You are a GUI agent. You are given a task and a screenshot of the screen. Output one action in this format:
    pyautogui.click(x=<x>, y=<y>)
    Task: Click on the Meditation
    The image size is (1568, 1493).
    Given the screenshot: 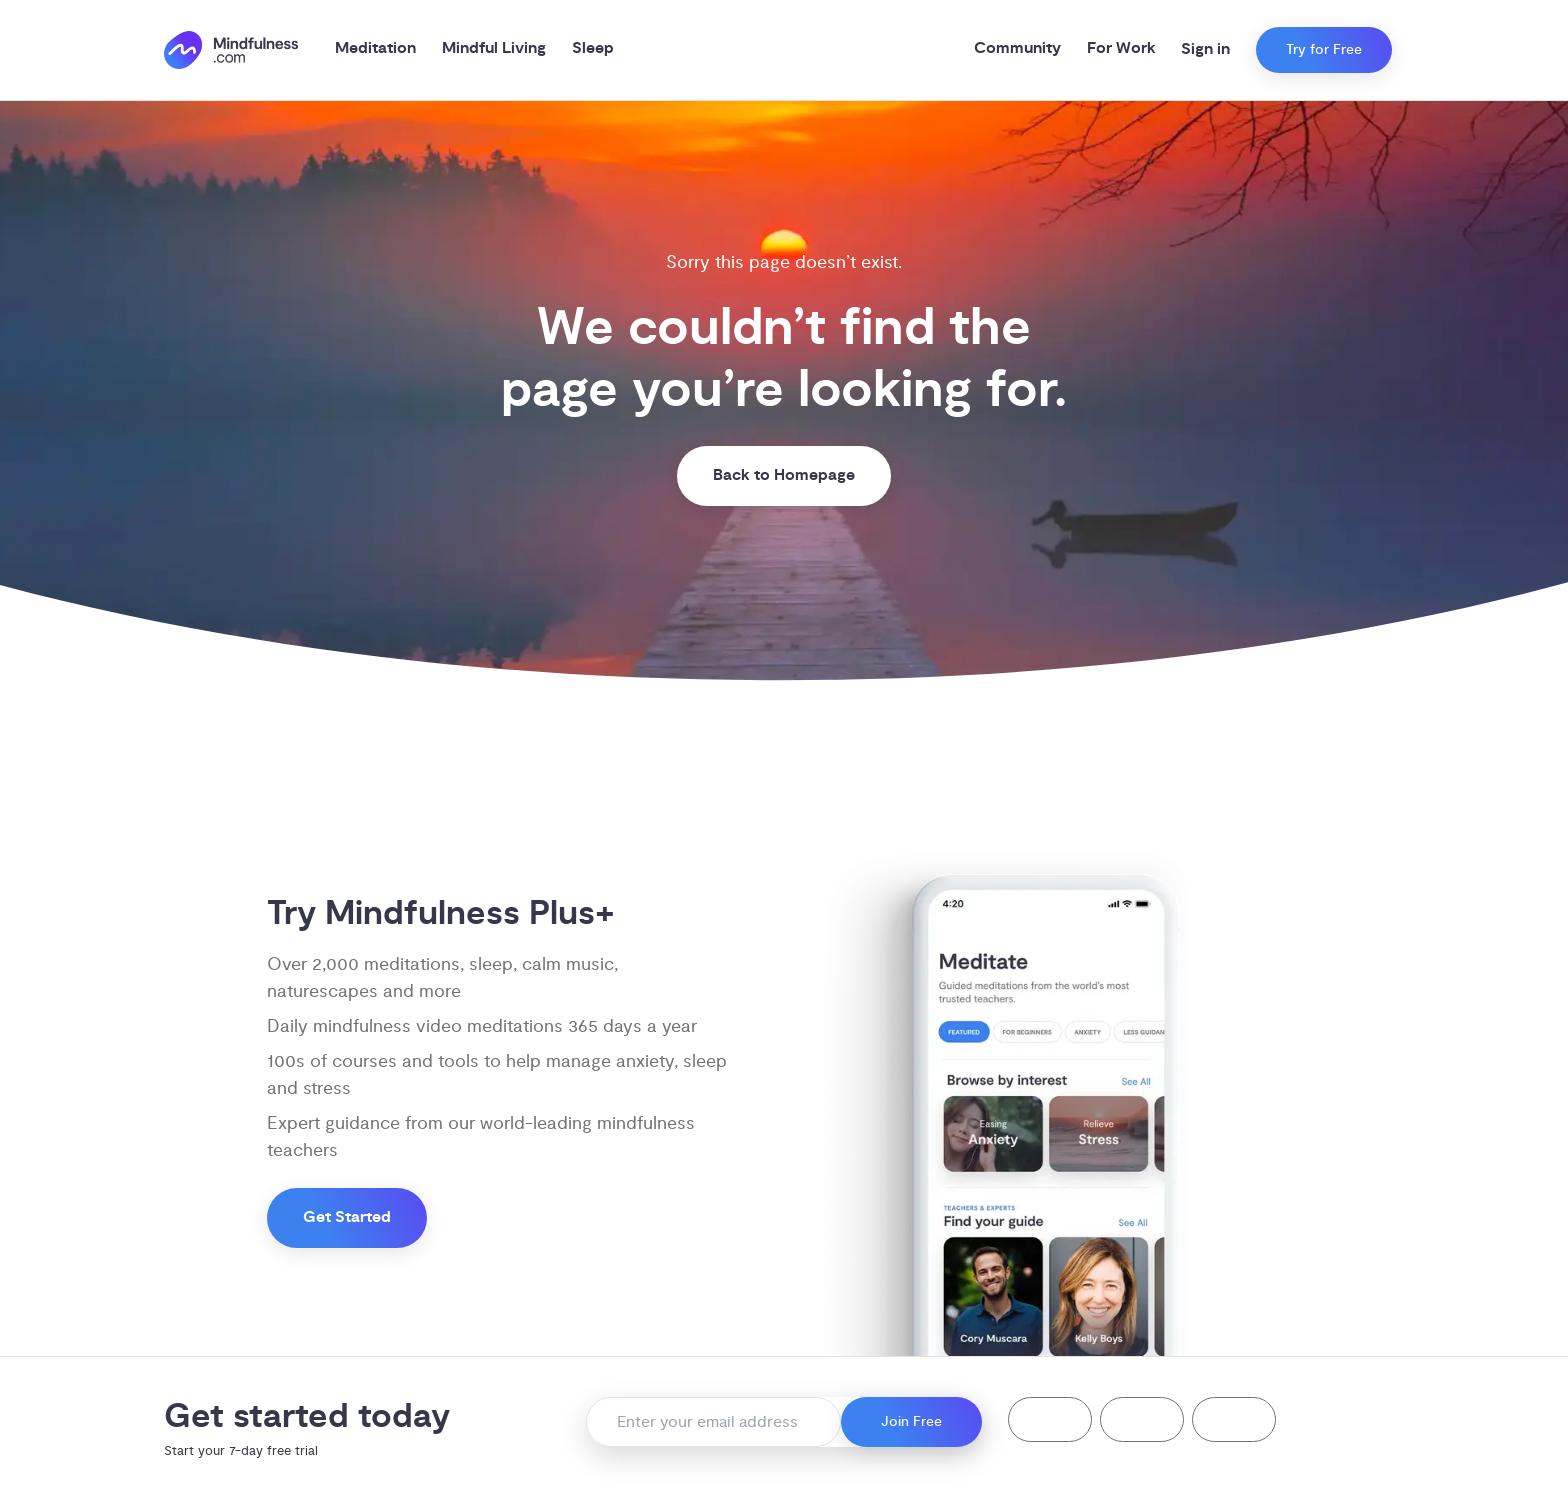 What is the action you would take?
    pyautogui.click(x=375, y=48)
    